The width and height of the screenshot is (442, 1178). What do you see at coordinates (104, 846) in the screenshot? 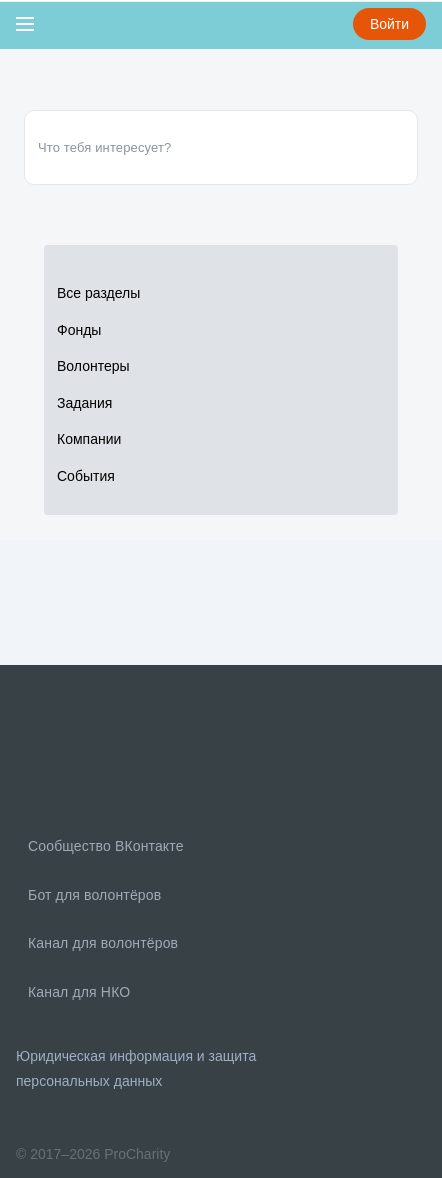
I see `Сообщество ВКонтакте` at bounding box center [104, 846].